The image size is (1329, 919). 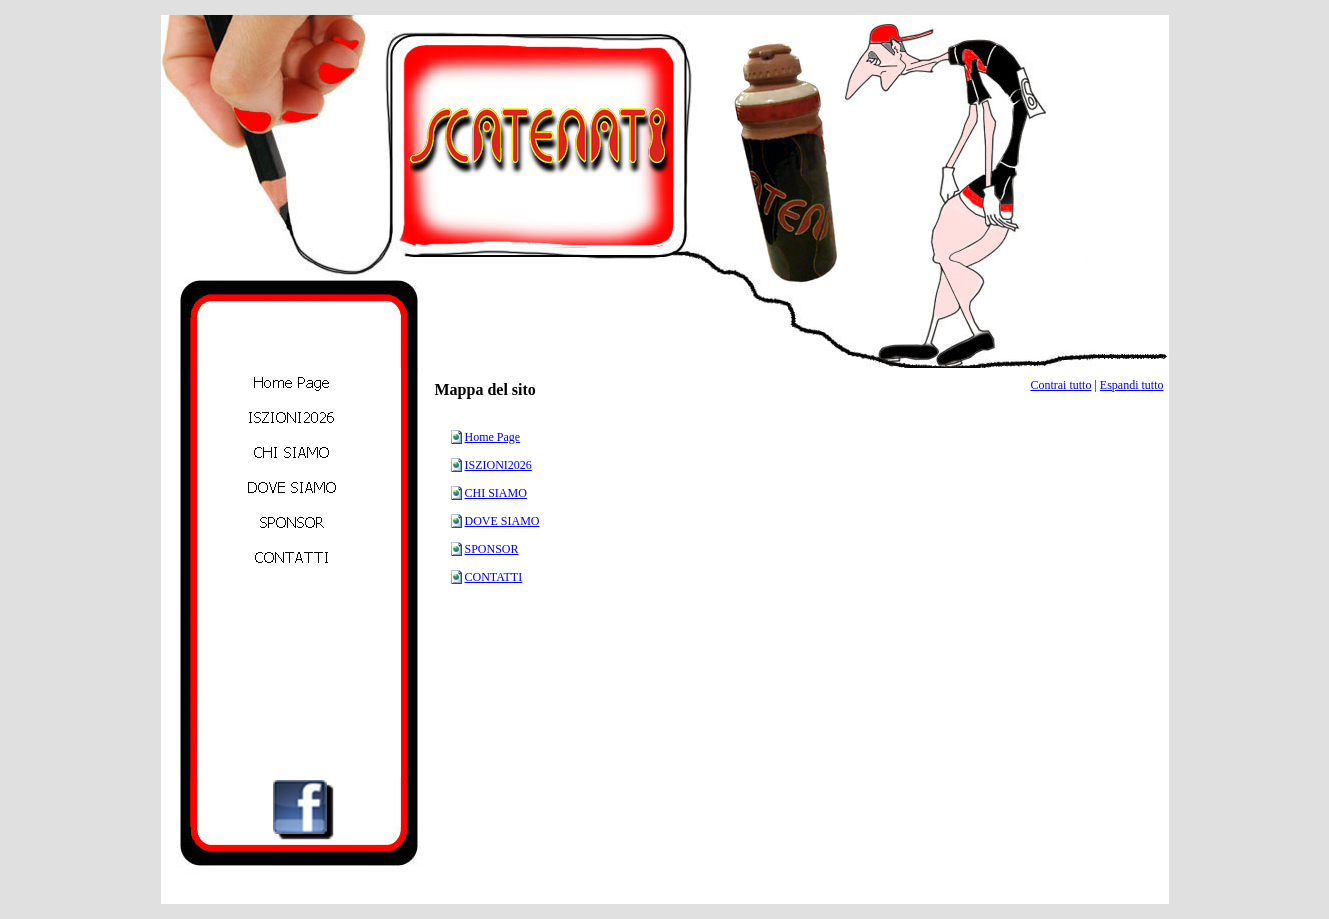 What do you see at coordinates (498, 465) in the screenshot?
I see `ISZIONI2026` at bounding box center [498, 465].